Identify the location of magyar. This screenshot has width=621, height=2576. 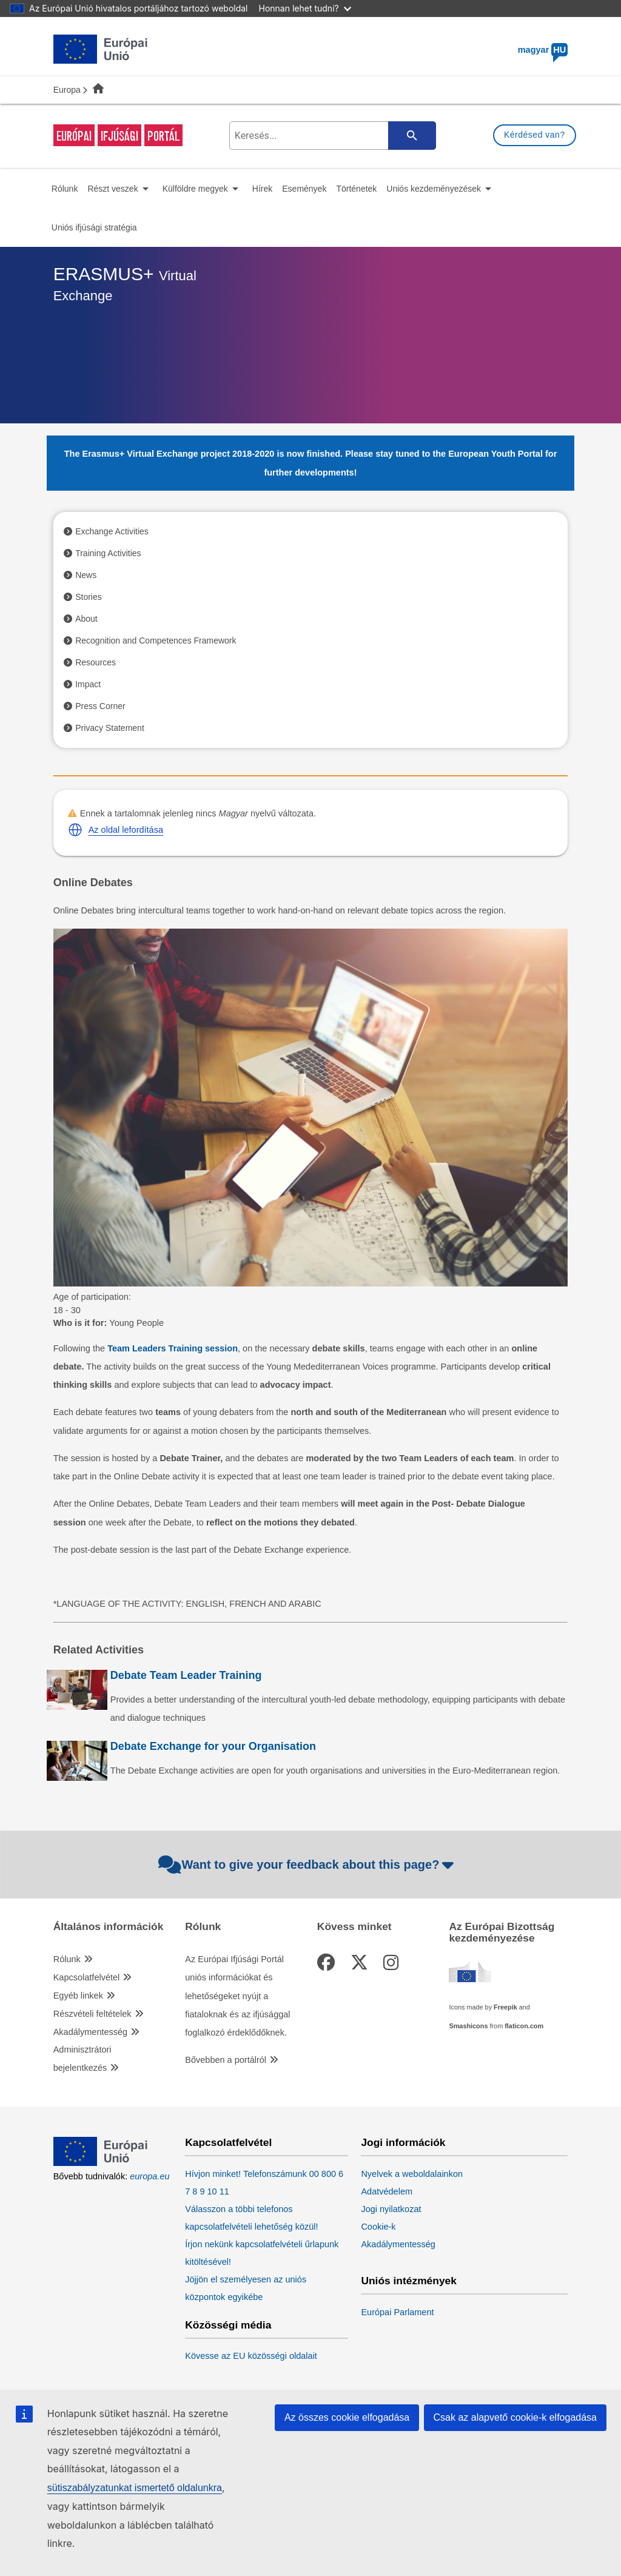
(543, 49).